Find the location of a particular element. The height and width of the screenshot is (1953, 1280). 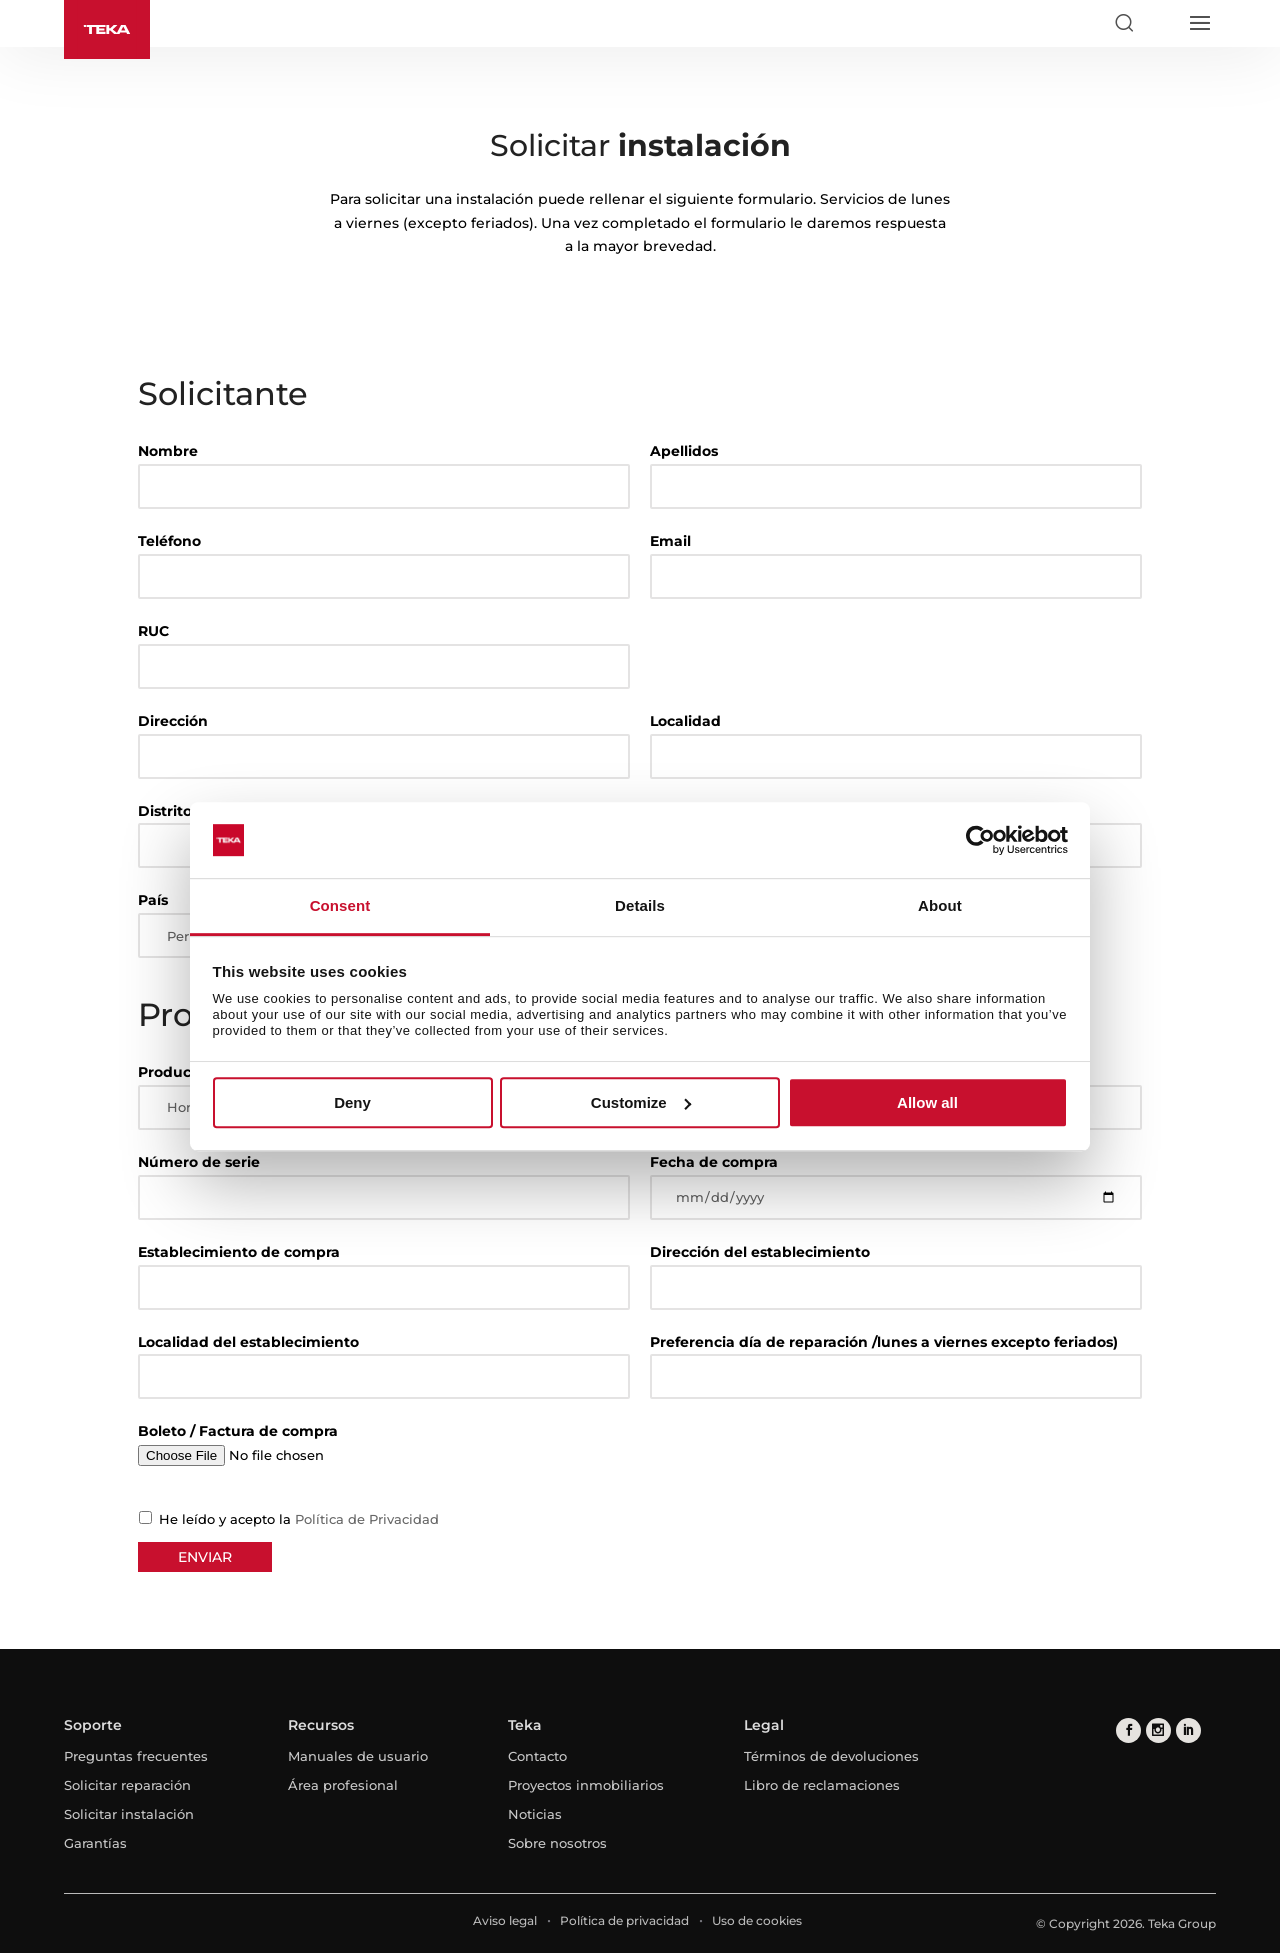

Customize is located at coordinates (641, 1102).